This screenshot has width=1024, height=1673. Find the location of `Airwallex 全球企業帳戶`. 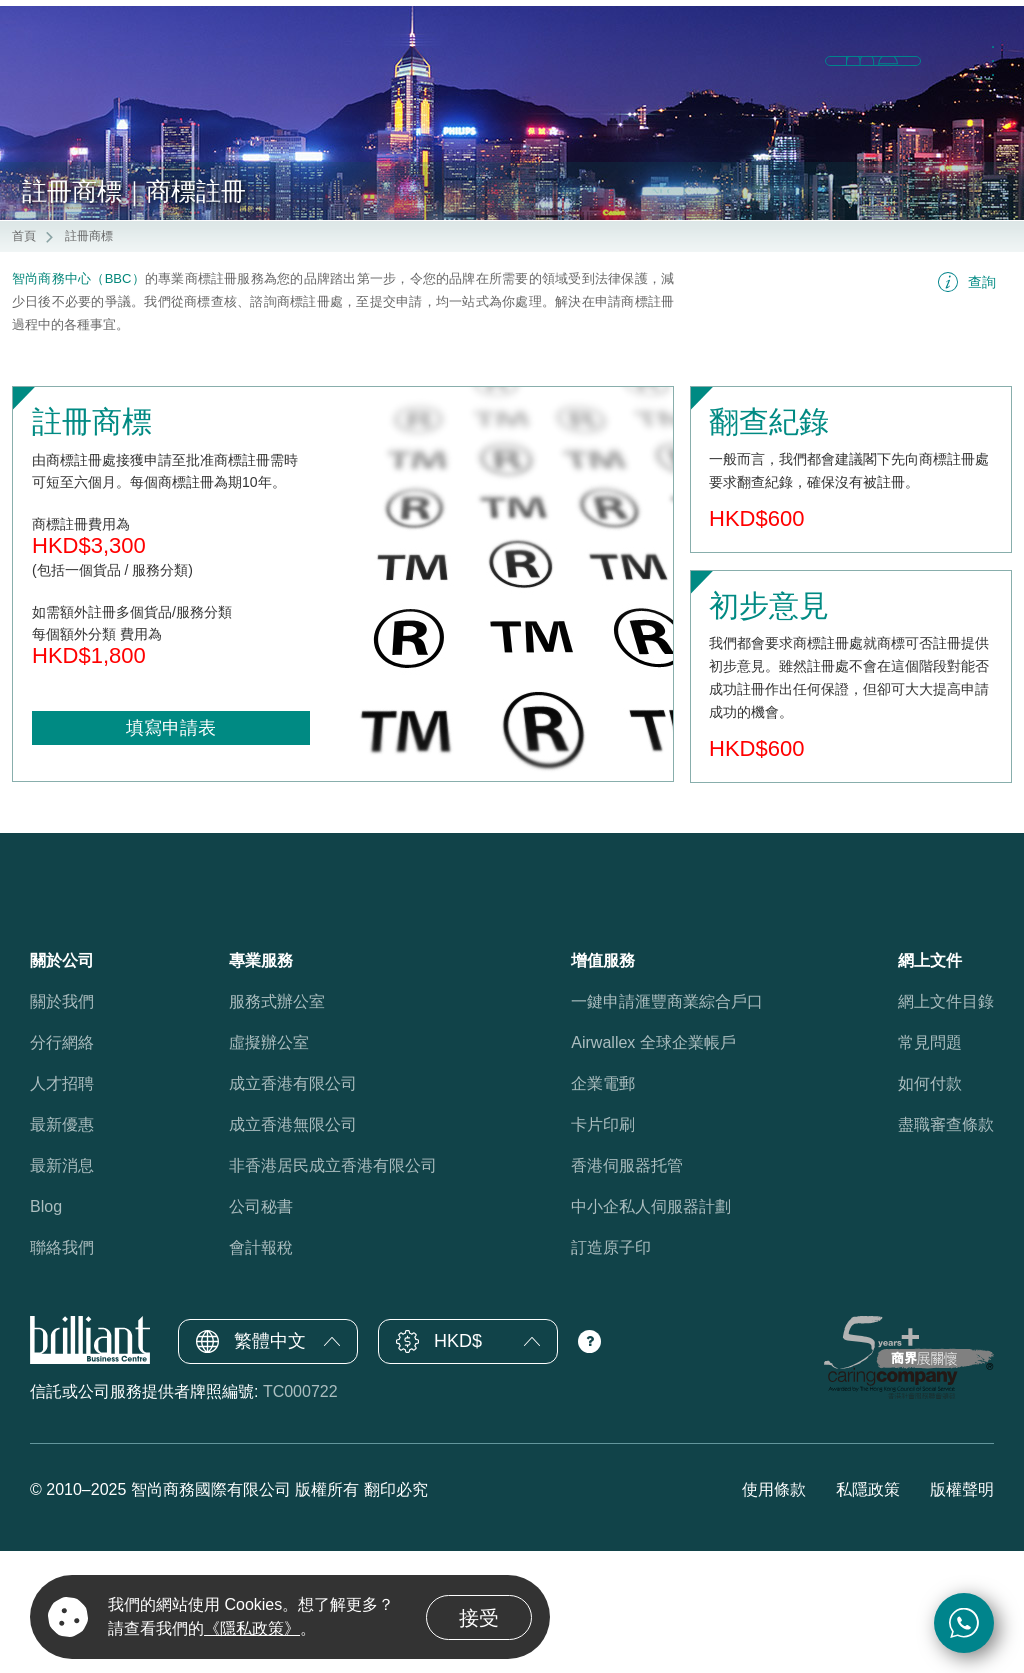

Airwallex 全球企業帳戶 is located at coordinates (653, 1165).